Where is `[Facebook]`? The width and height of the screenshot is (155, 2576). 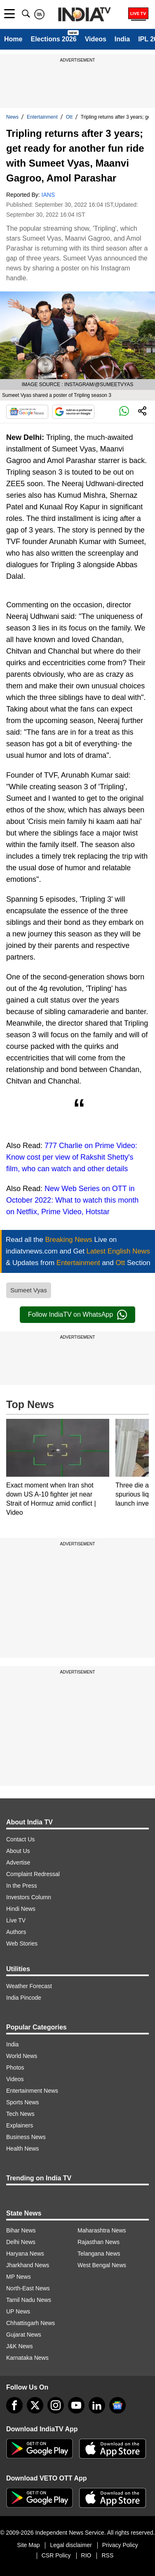 [Facebook] is located at coordinates (14, 2405).